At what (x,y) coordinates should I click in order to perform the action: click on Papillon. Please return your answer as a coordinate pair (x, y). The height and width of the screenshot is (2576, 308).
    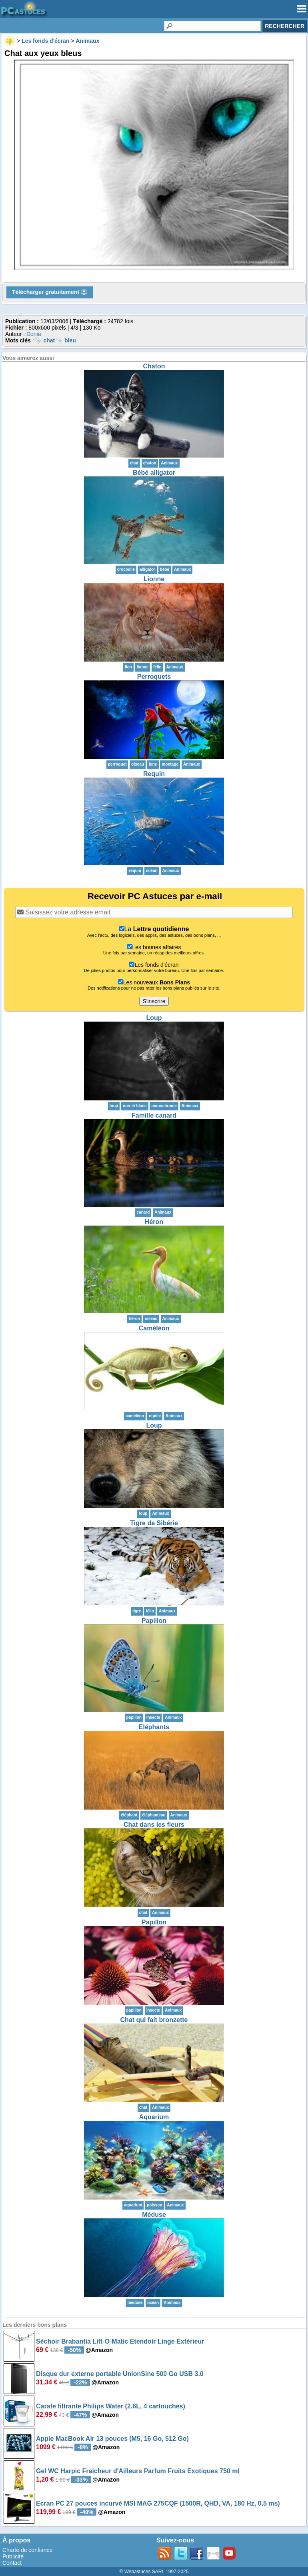
    Looking at the image, I should click on (154, 1620).